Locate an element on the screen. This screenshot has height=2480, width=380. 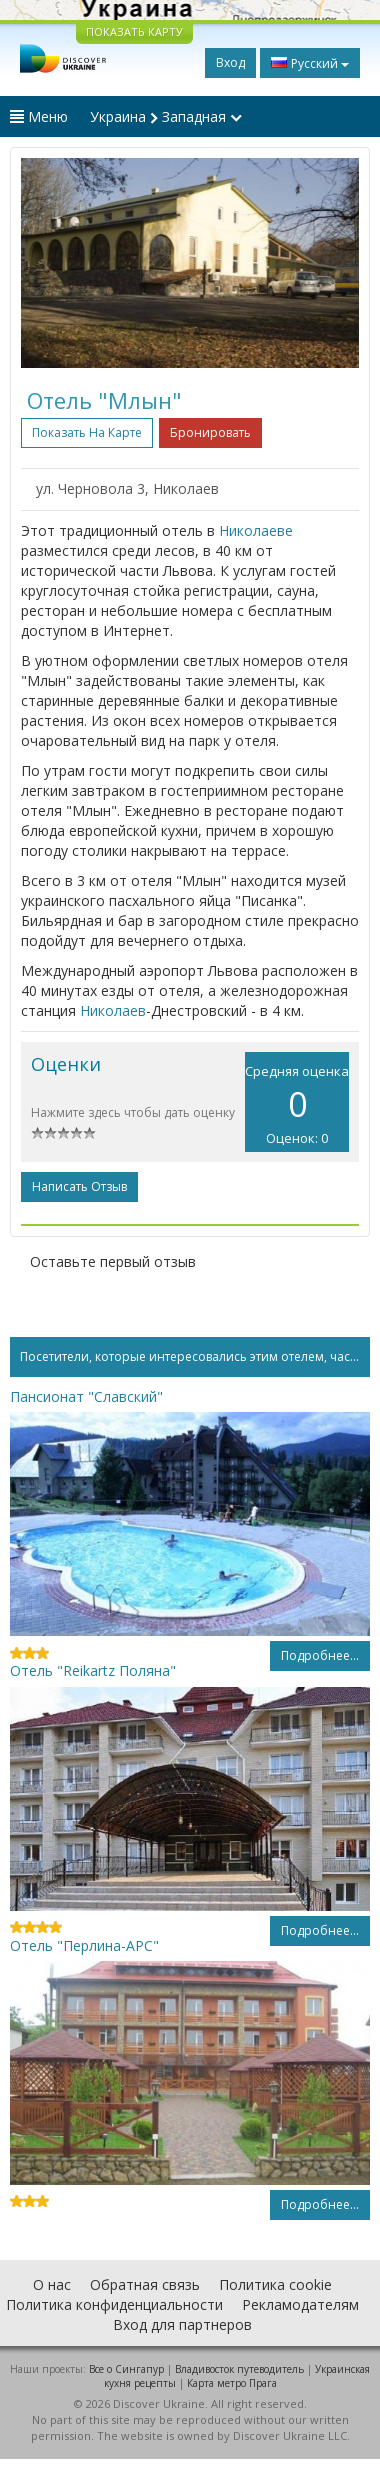
Николаев is located at coordinates (113, 1010).